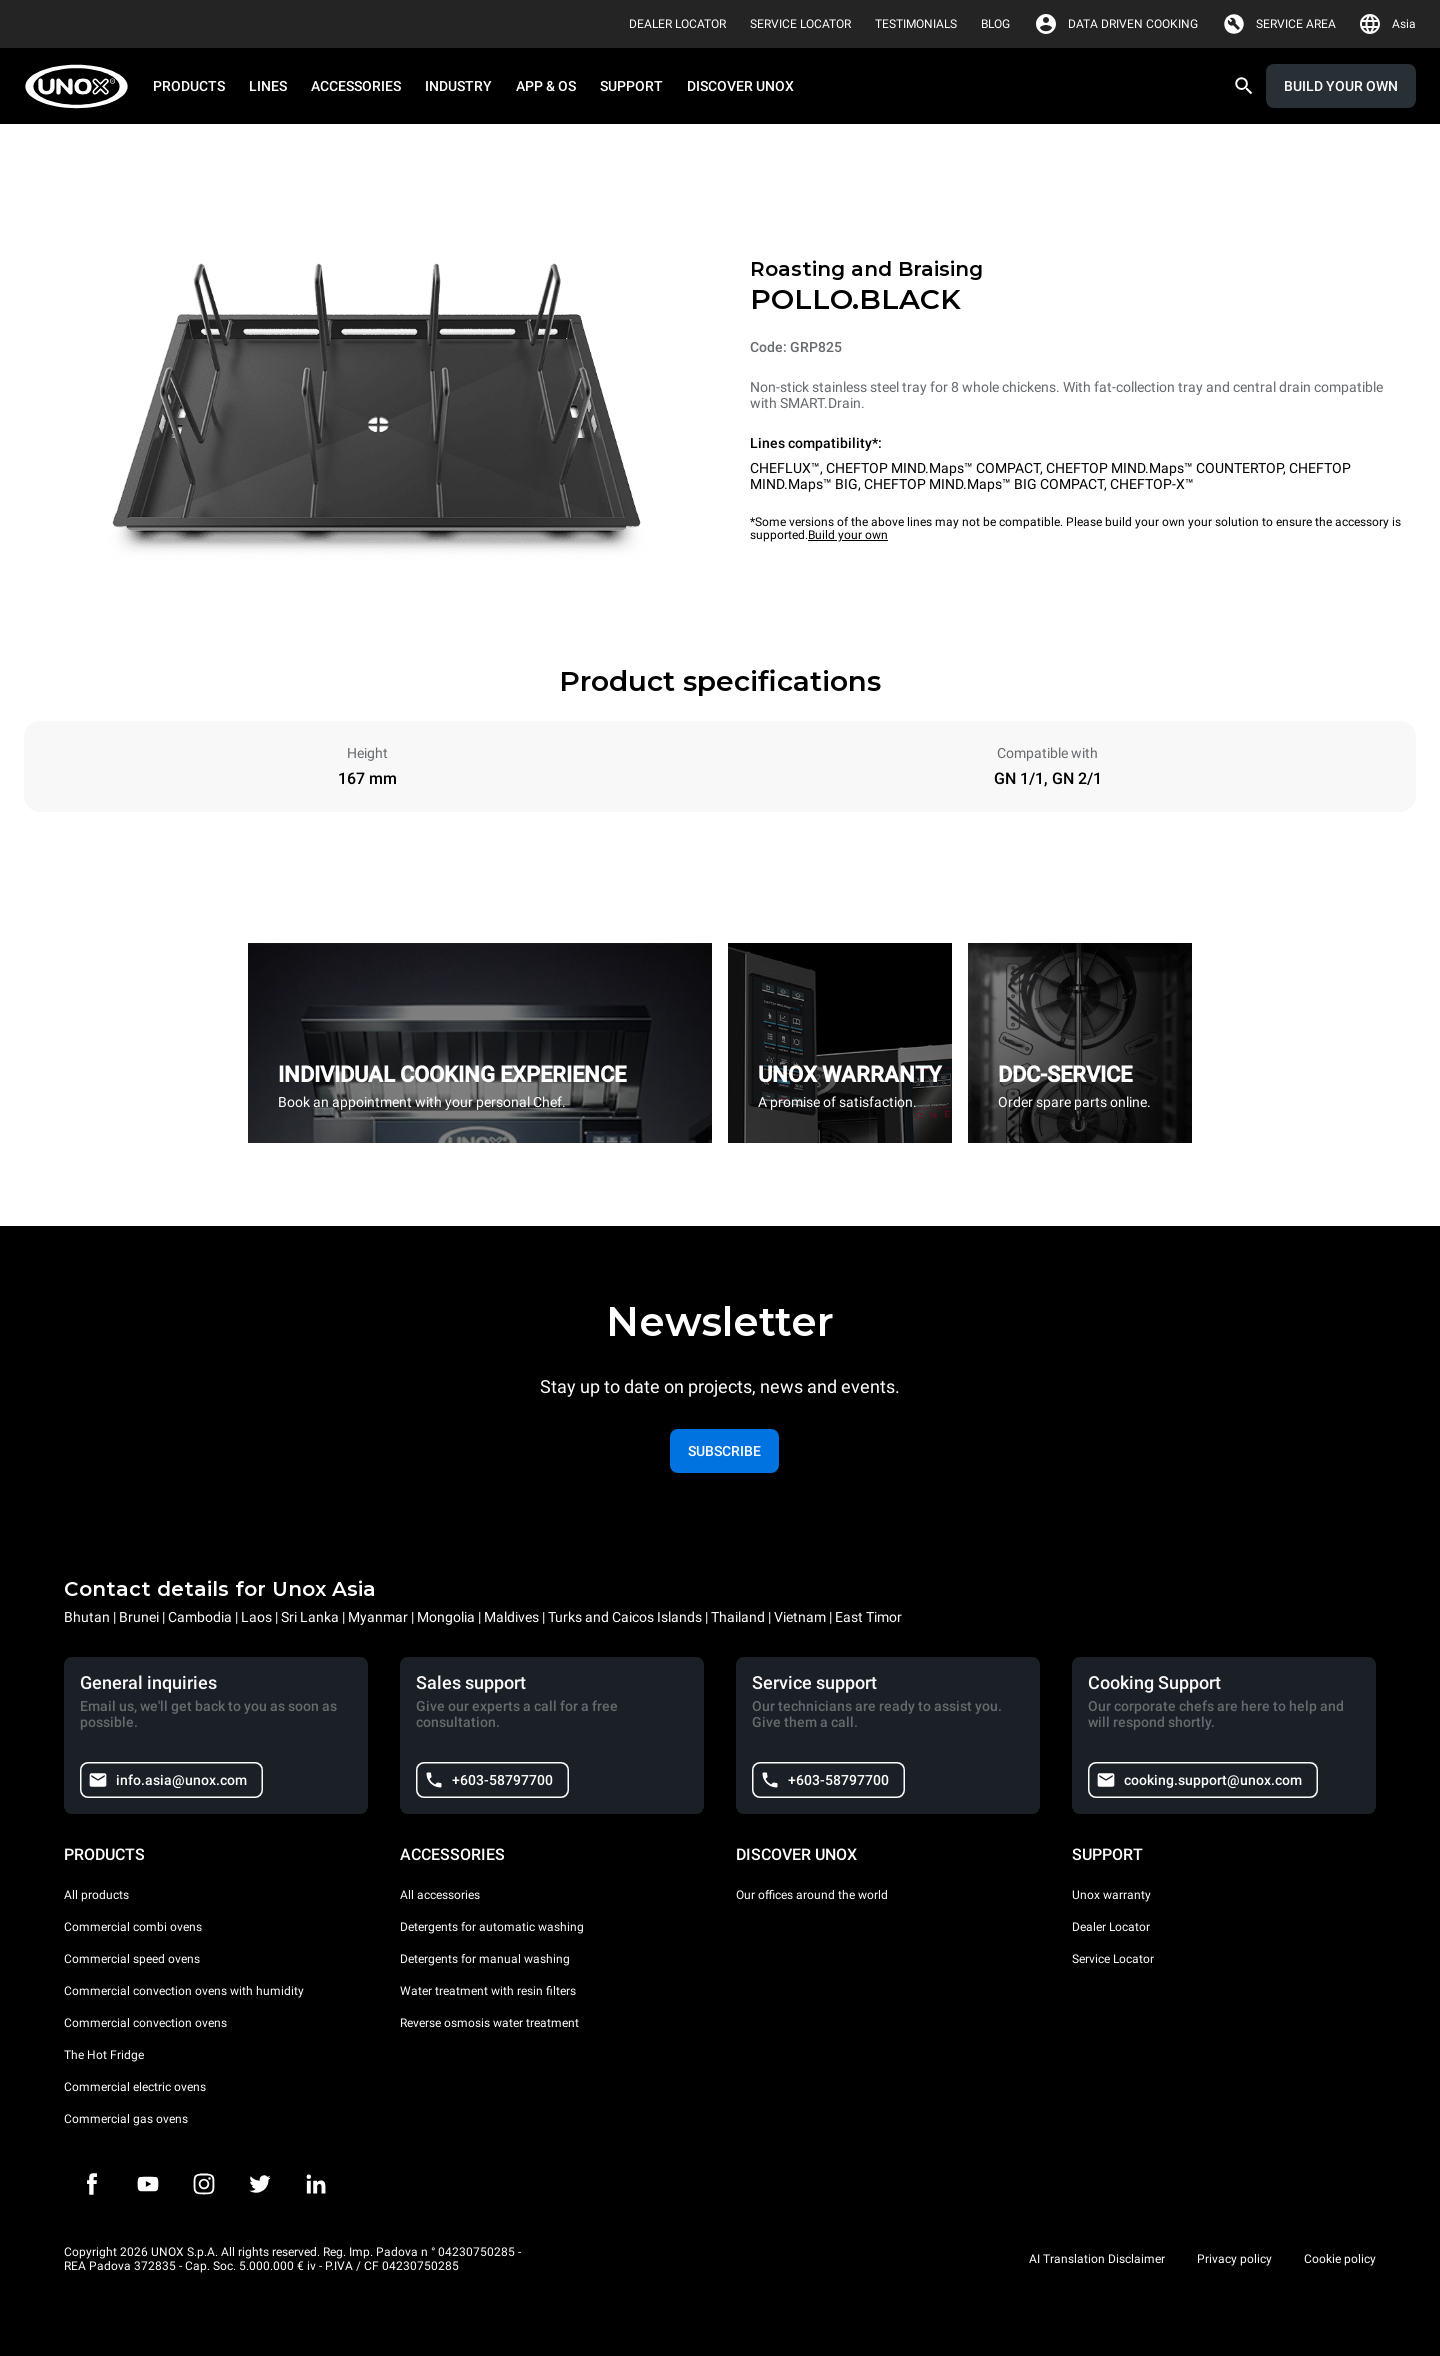  I want to click on Commercial convection ovens with humidity, so click(184, 1991).